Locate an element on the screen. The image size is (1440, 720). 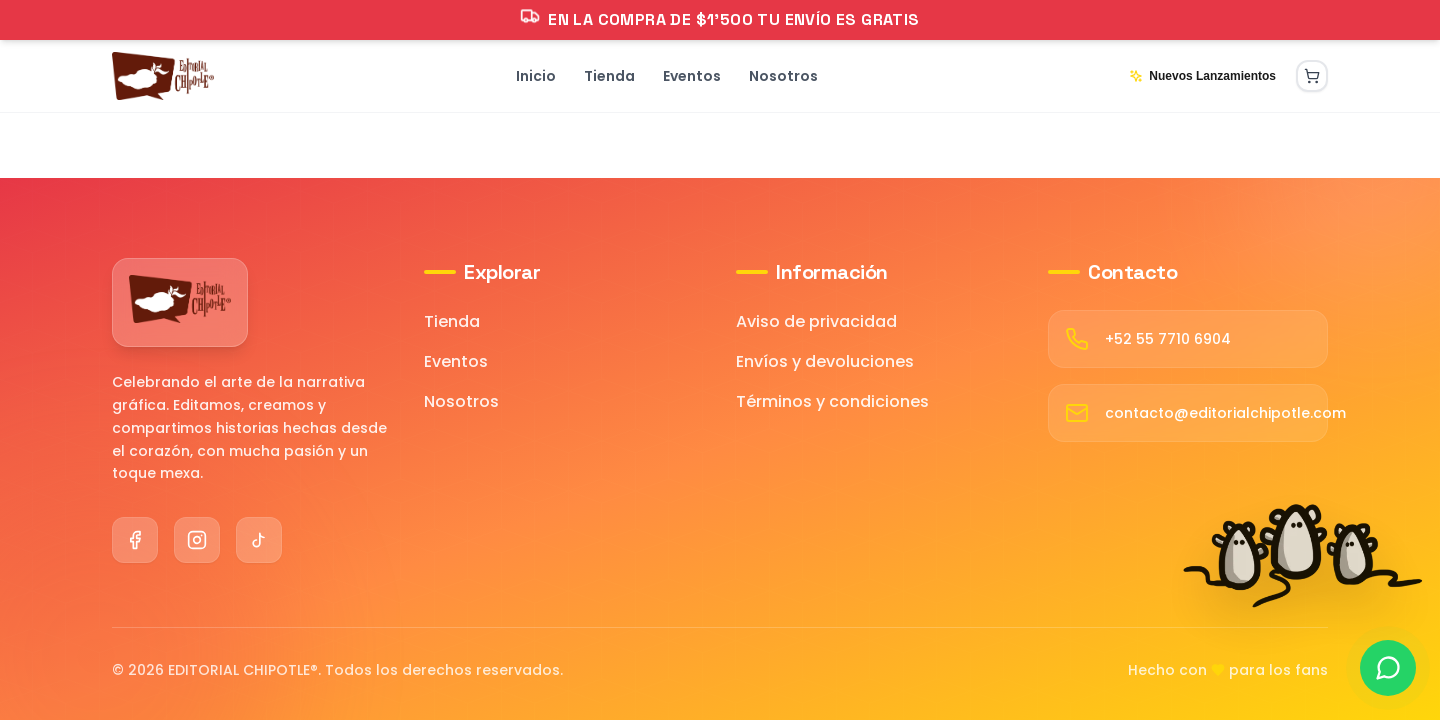
[Contactar por WhatsApp] is located at coordinates (1388, 668).